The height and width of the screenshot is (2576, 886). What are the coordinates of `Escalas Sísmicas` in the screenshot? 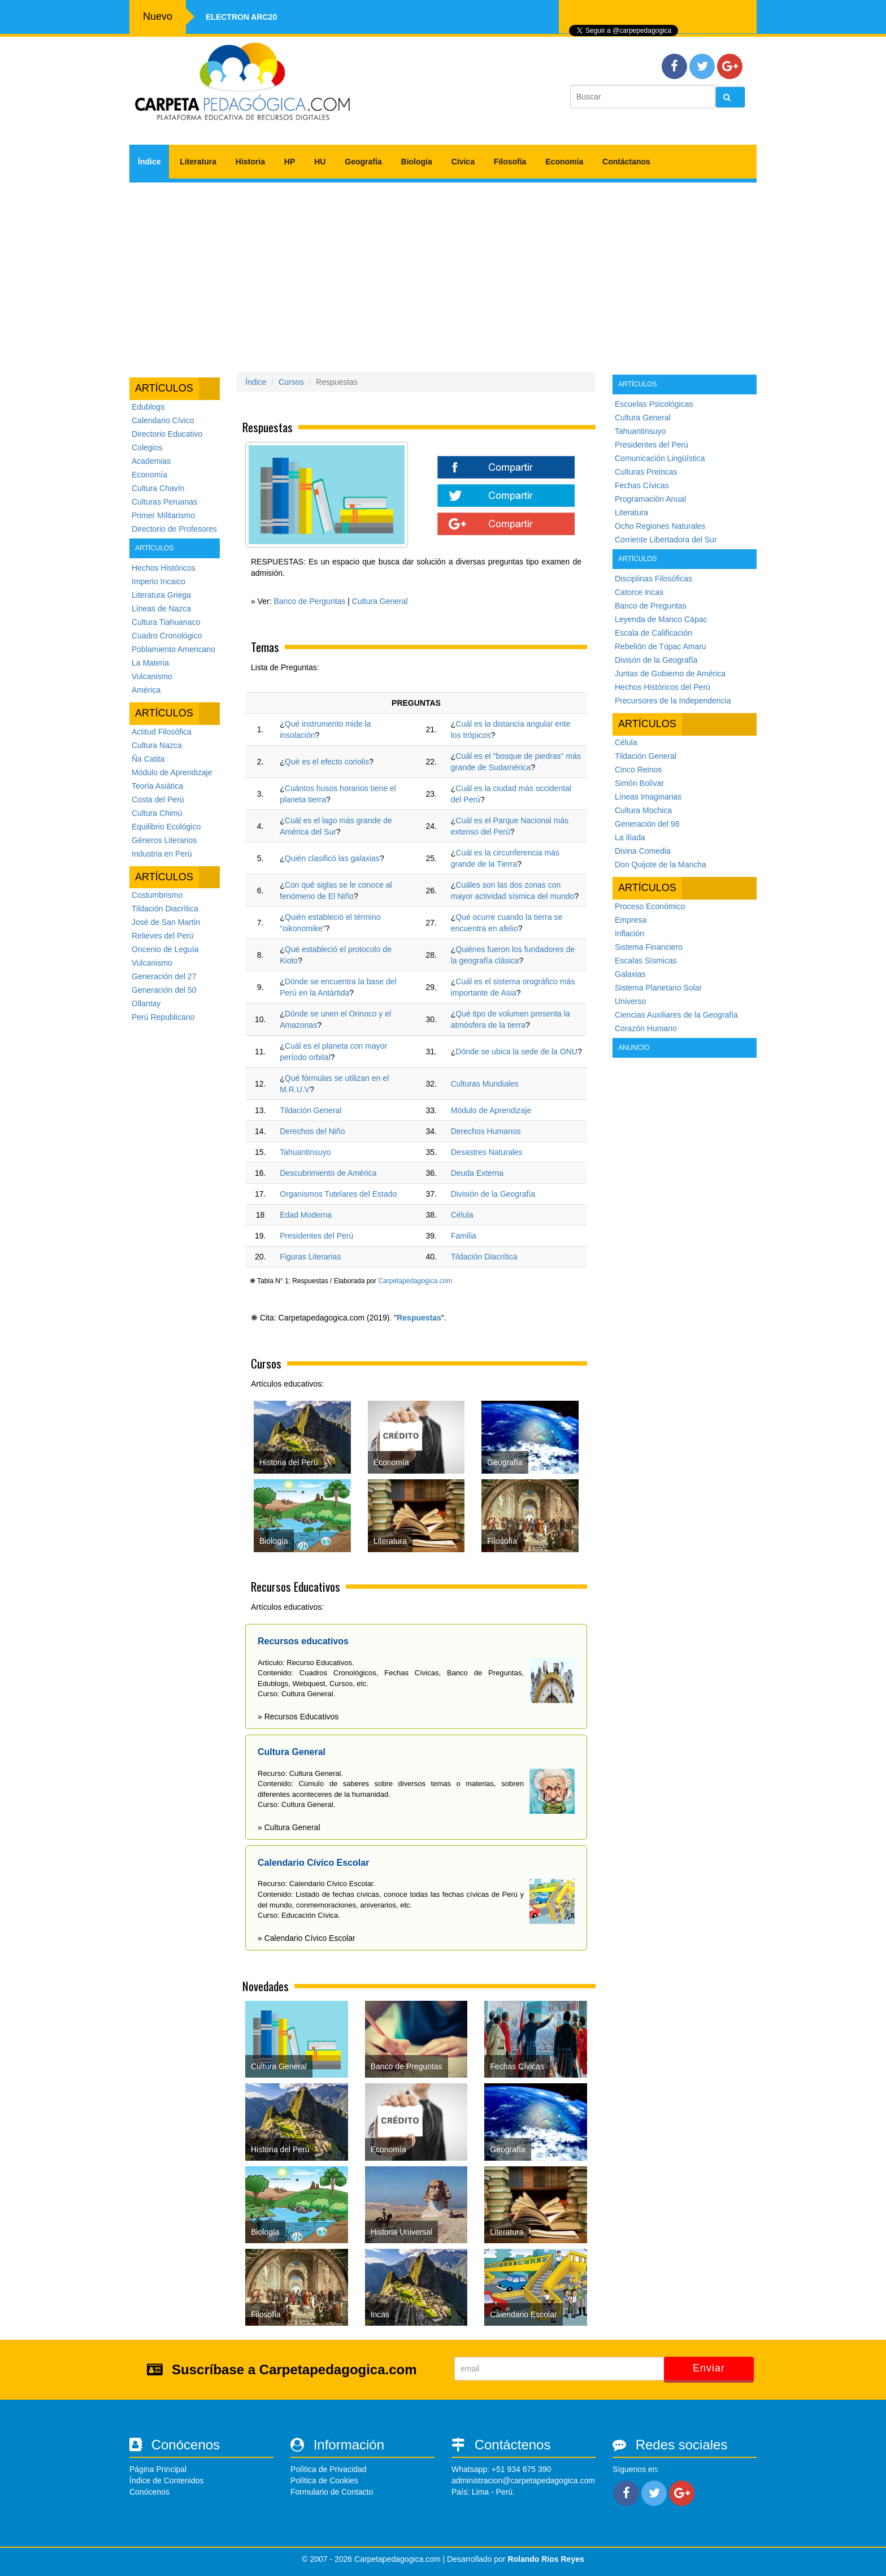 It's located at (646, 960).